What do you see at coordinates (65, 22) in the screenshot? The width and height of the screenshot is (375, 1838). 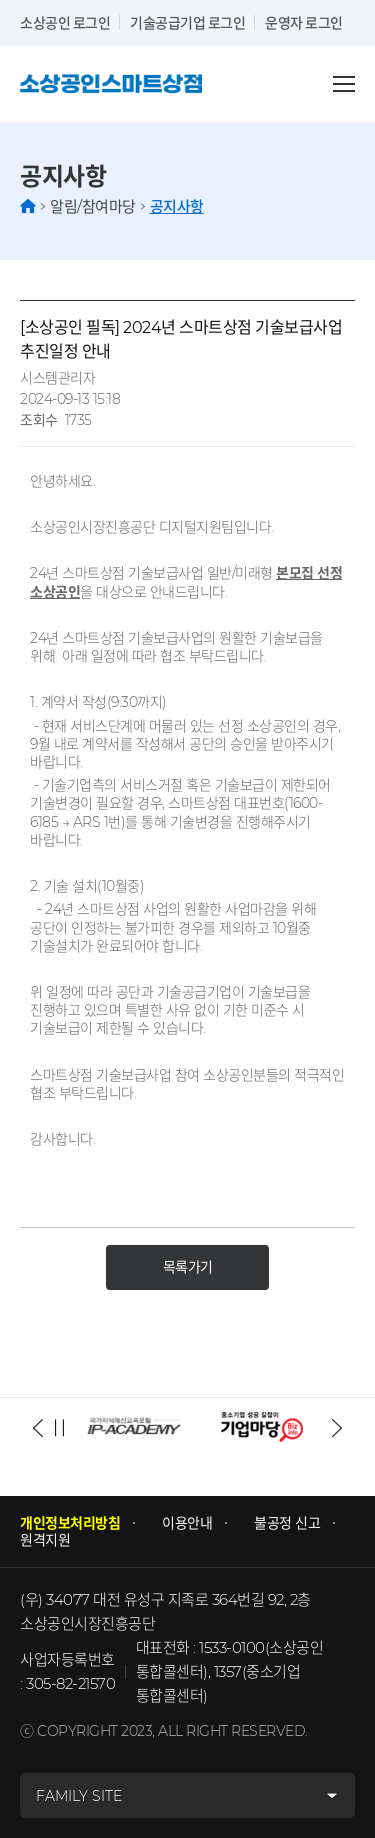 I see `소상공인 로그인` at bounding box center [65, 22].